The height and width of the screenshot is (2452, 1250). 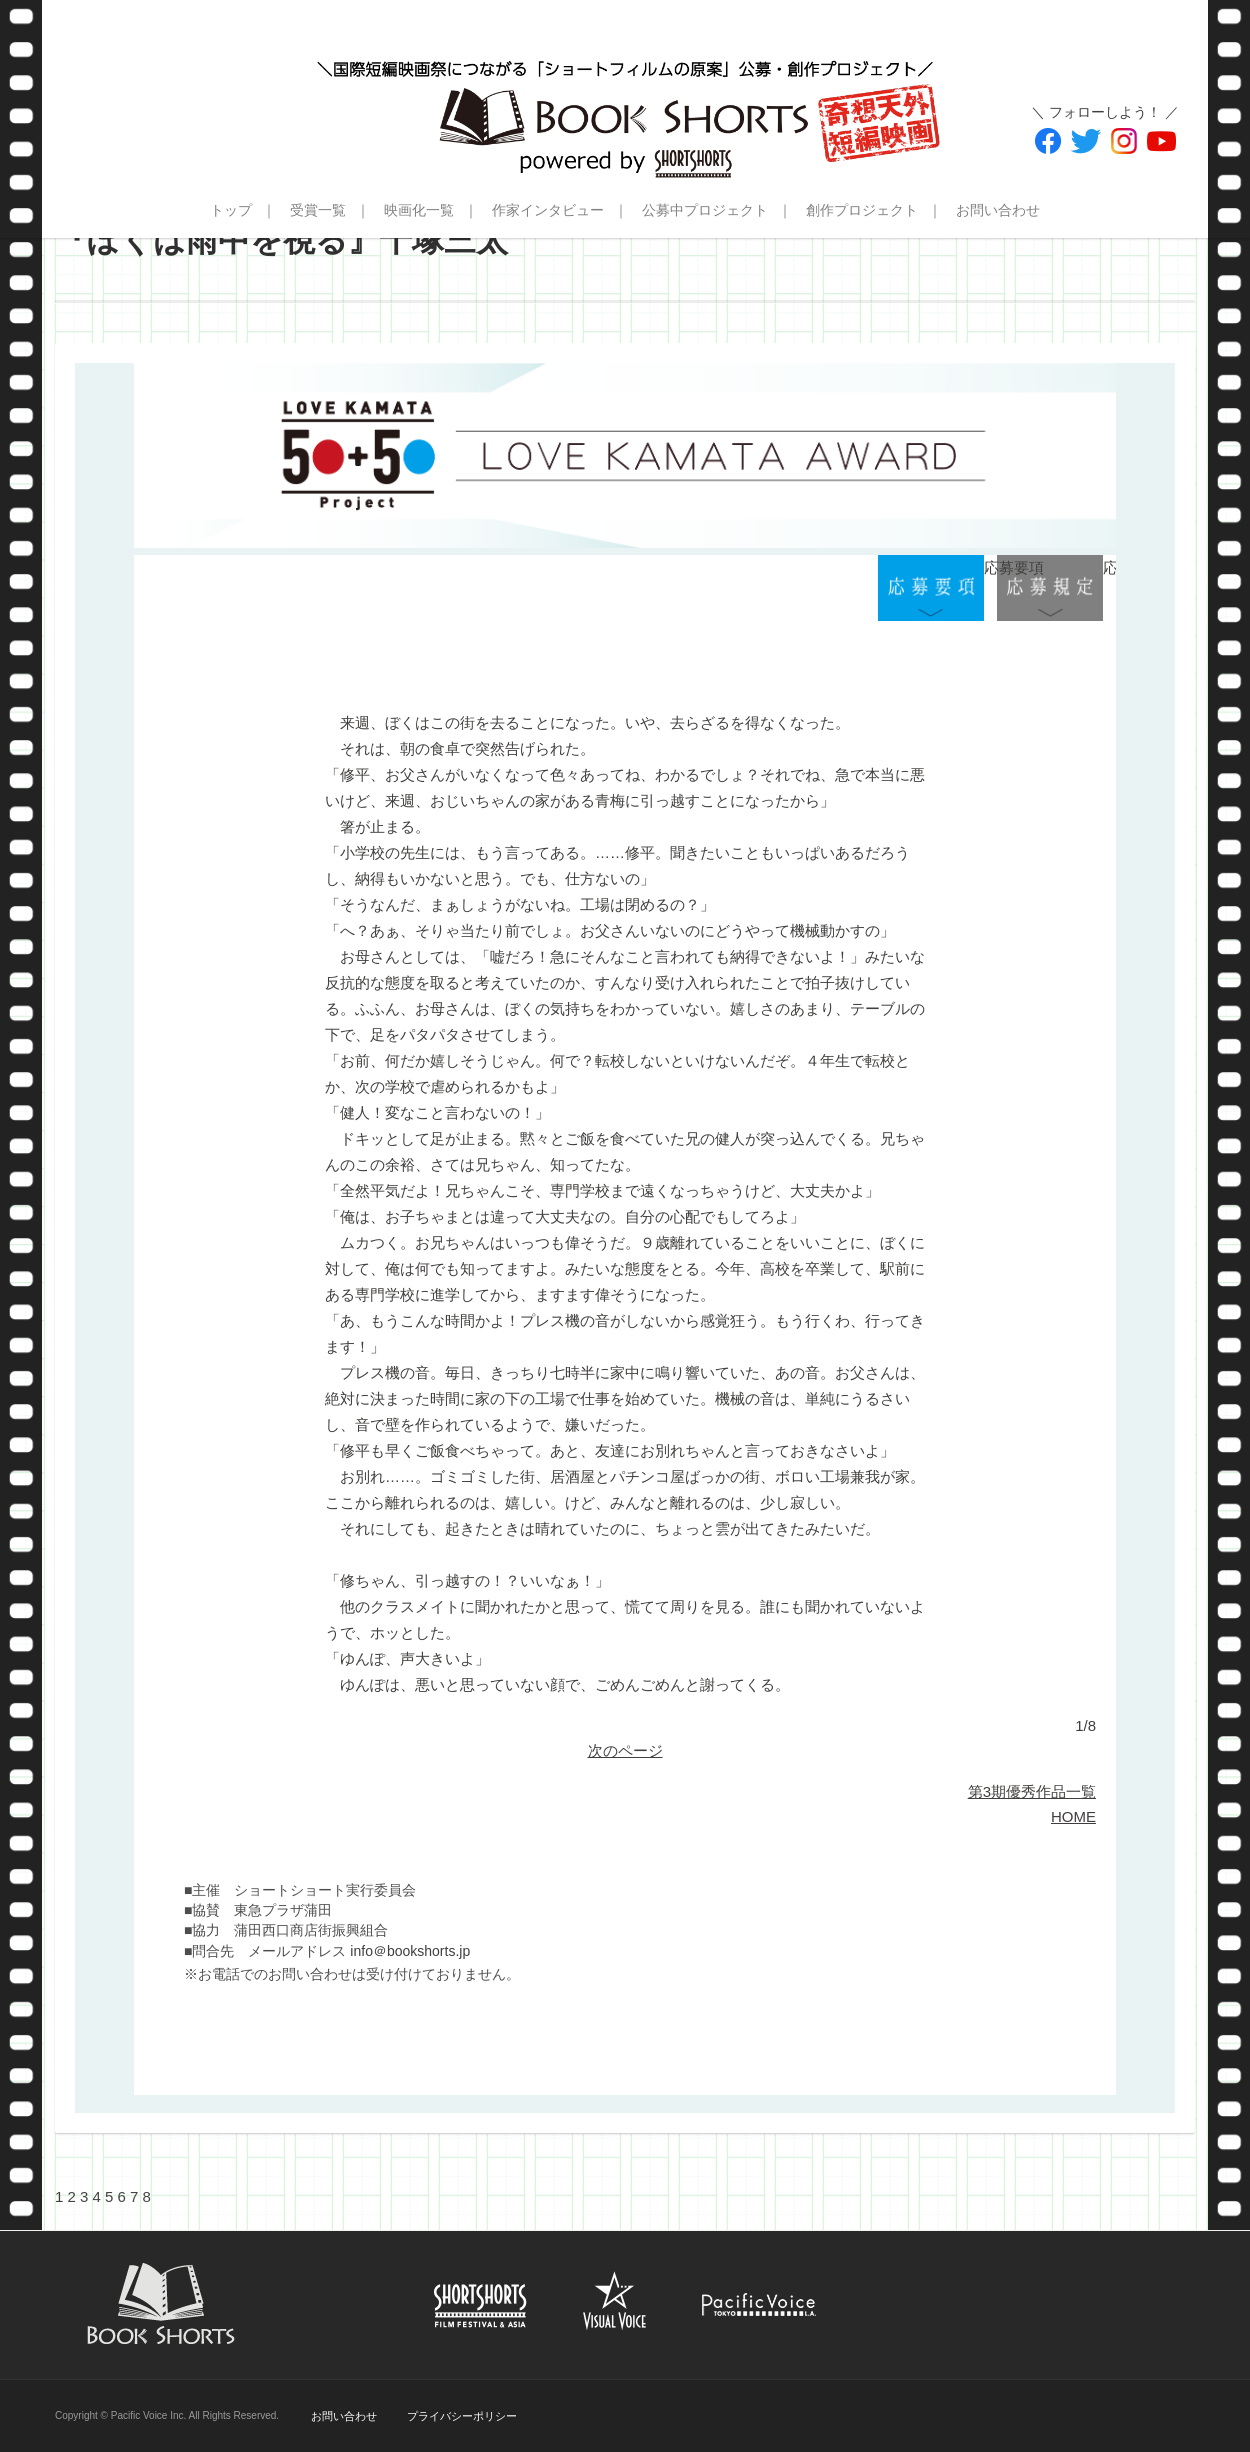 What do you see at coordinates (625, 1750) in the screenshot?
I see `次のページ` at bounding box center [625, 1750].